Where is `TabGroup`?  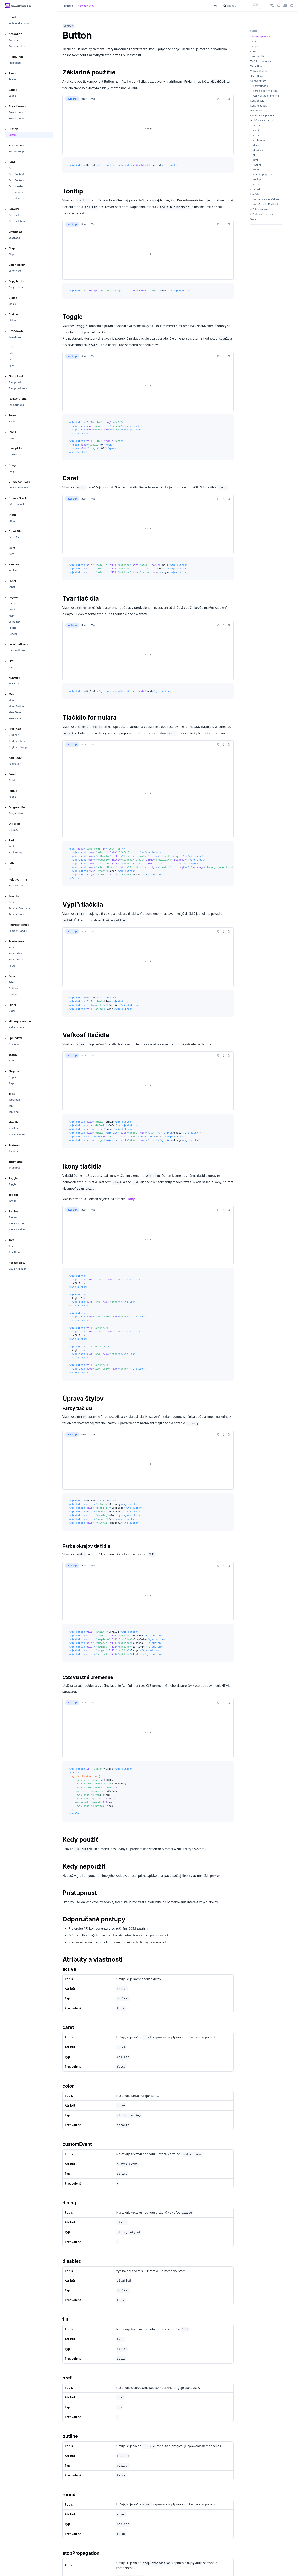
TabGroup is located at coordinates (14, 1099).